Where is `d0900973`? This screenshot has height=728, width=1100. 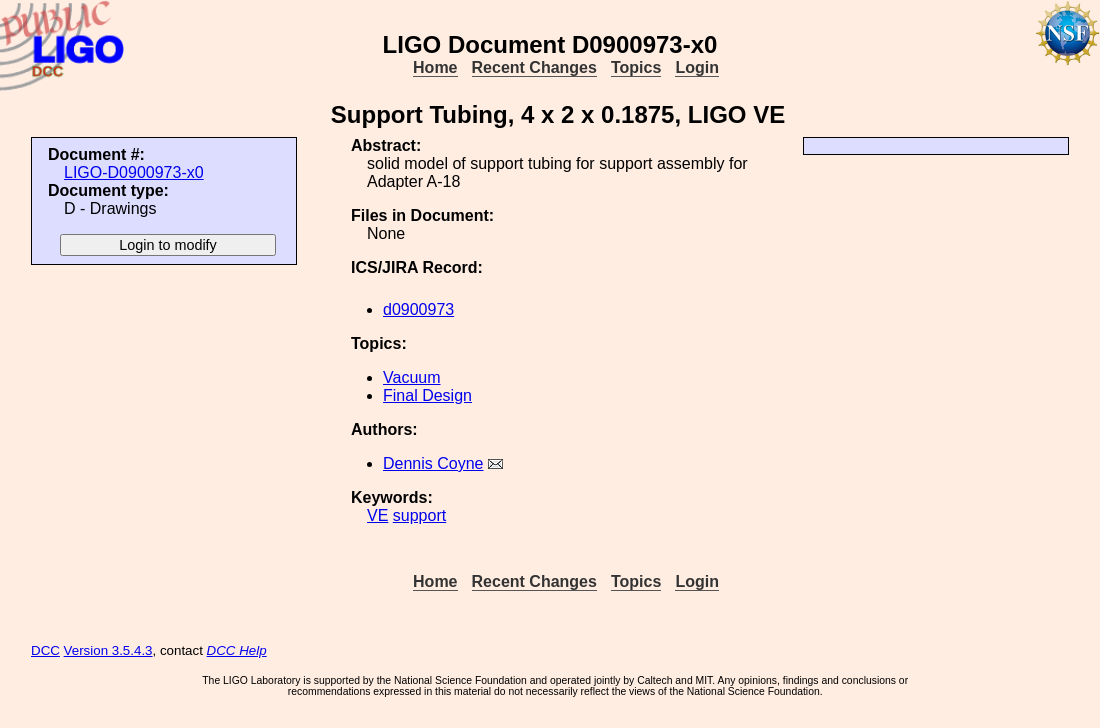 d0900973 is located at coordinates (418, 309).